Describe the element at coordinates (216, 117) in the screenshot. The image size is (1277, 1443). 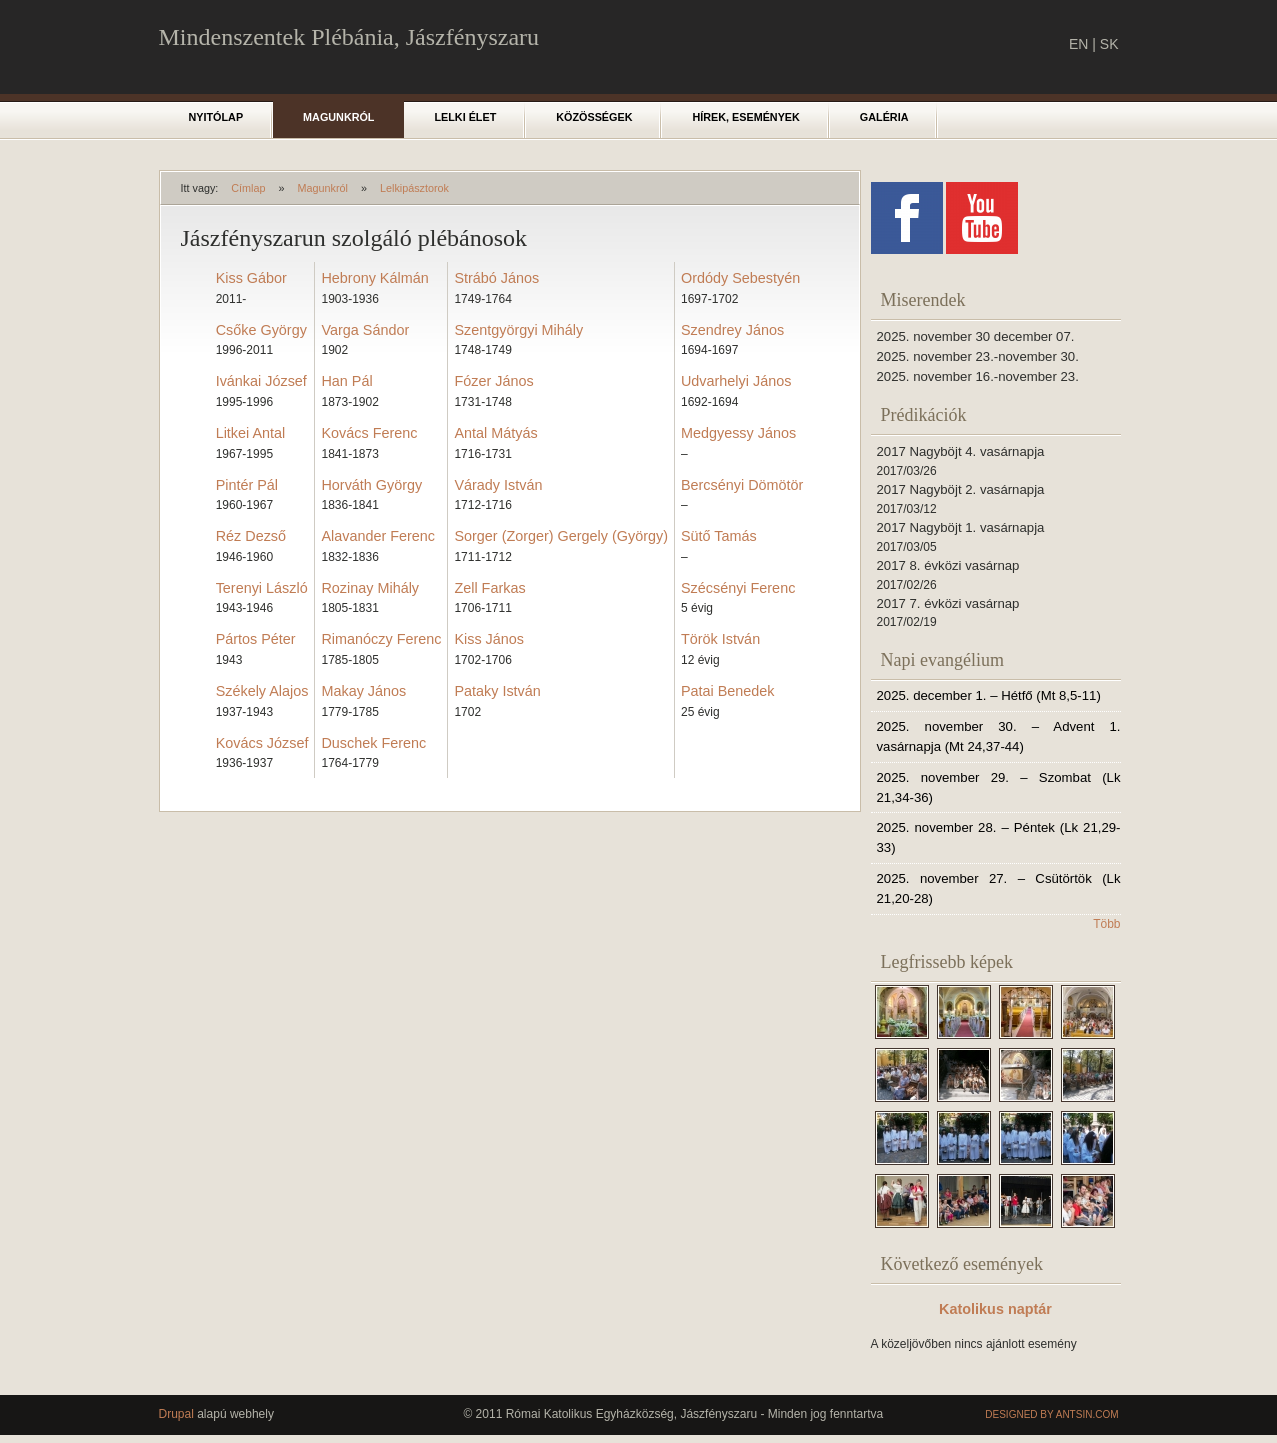
I see `Nyitólap` at that location.